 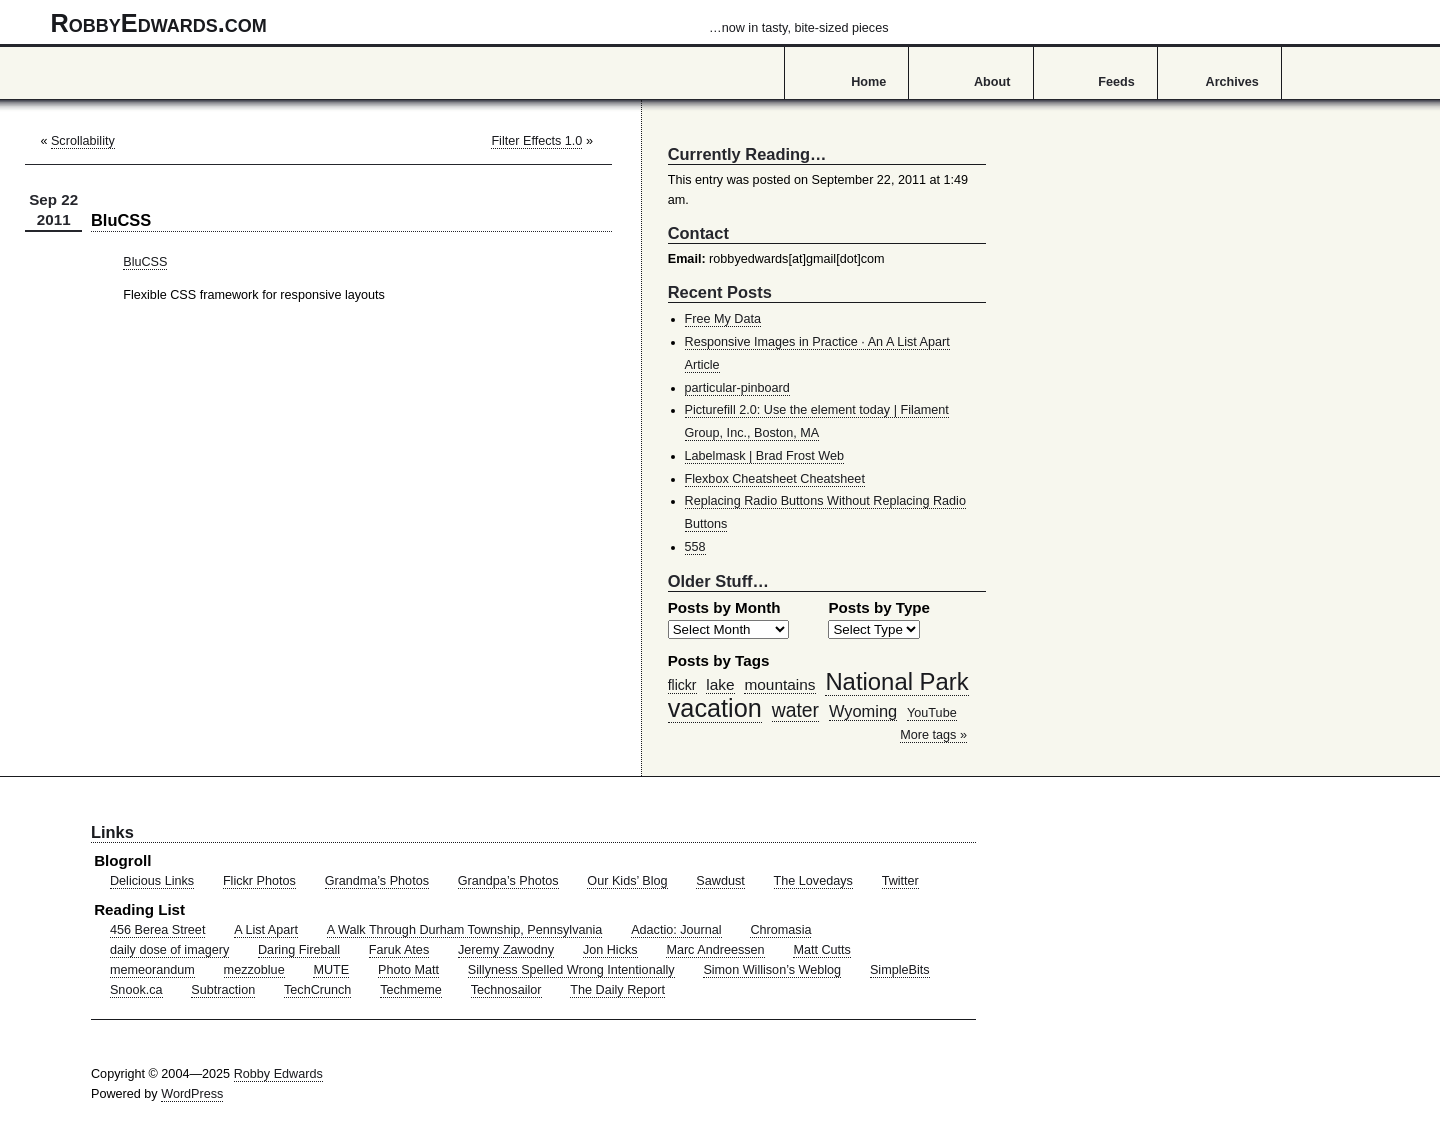 What do you see at coordinates (775, 479) in the screenshot?
I see `Flexbox Cheatsheet Cheatsheet` at bounding box center [775, 479].